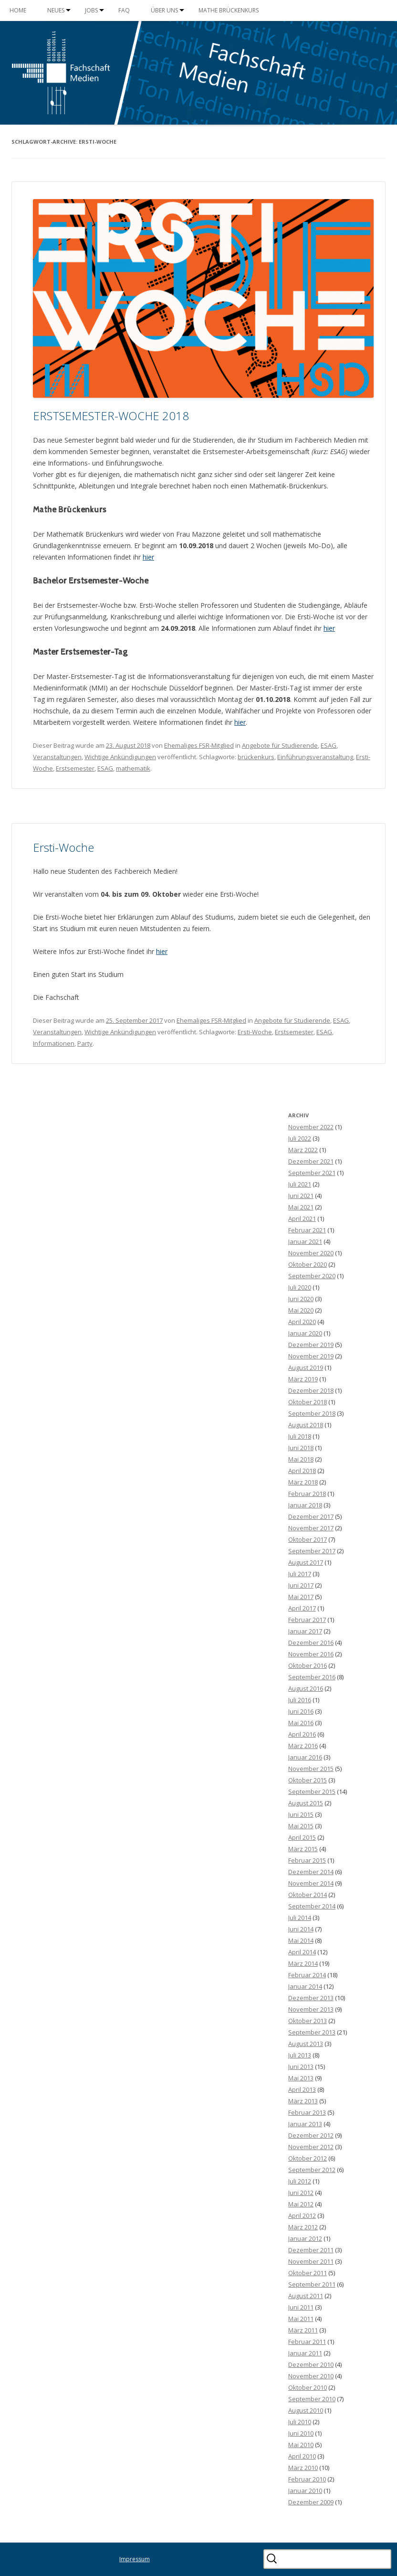 The image size is (397, 2576). Describe the element at coordinates (299, 2421) in the screenshot. I see `Juli 2010` at that location.